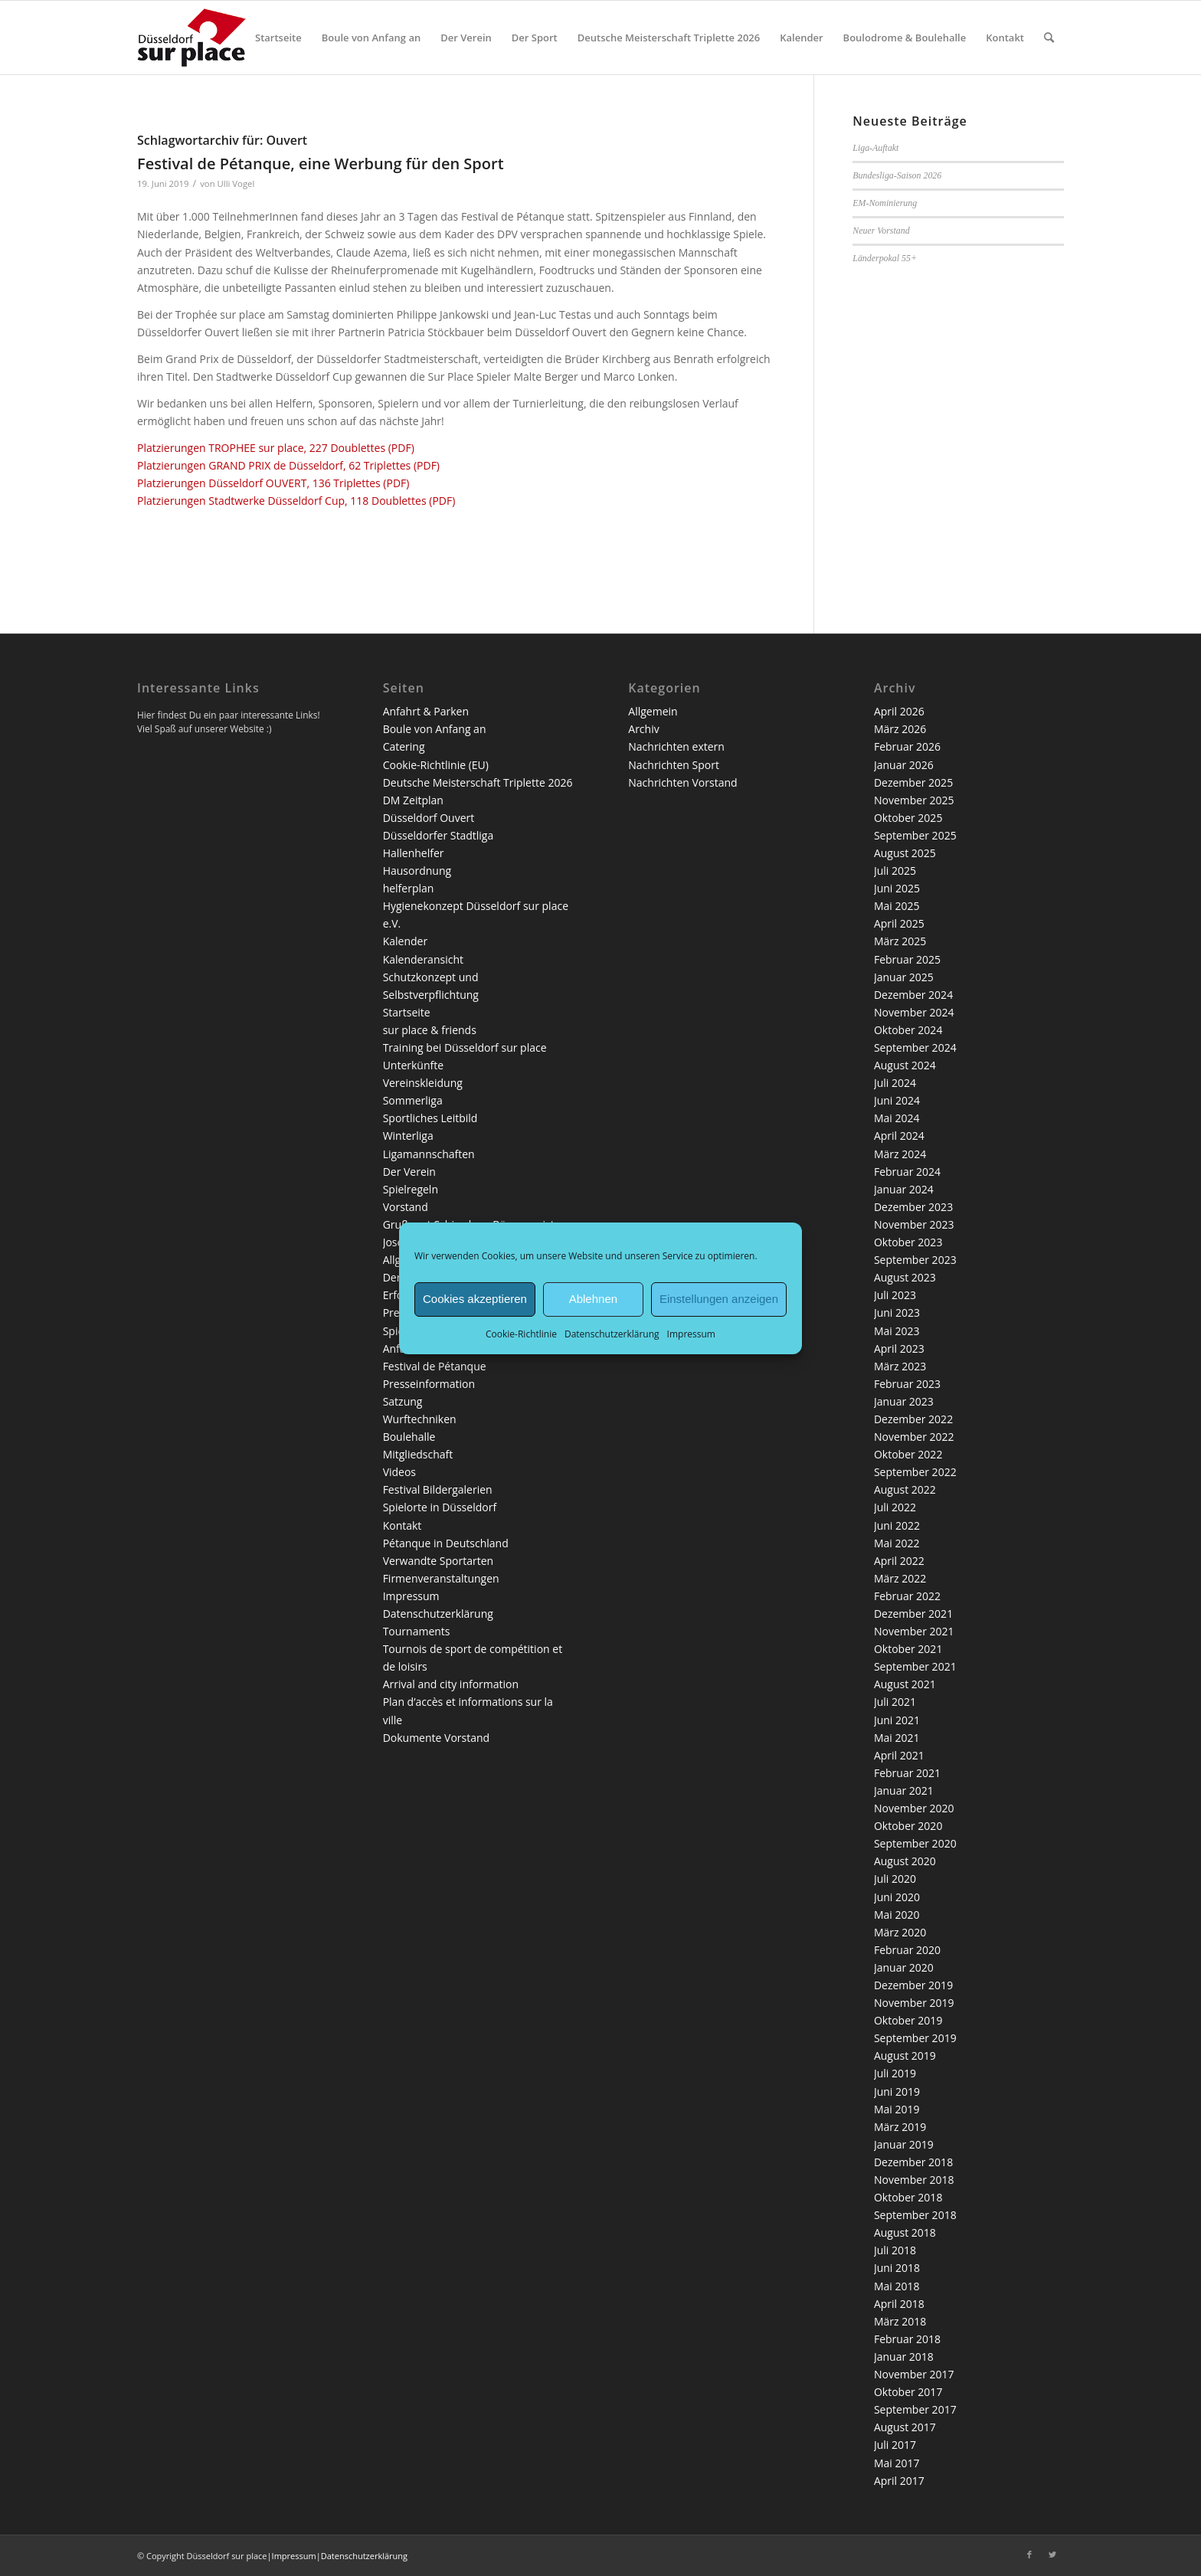 The image size is (1201, 2576). Describe the element at coordinates (915, 1472) in the screenshot. I see `September 2022` at that location.